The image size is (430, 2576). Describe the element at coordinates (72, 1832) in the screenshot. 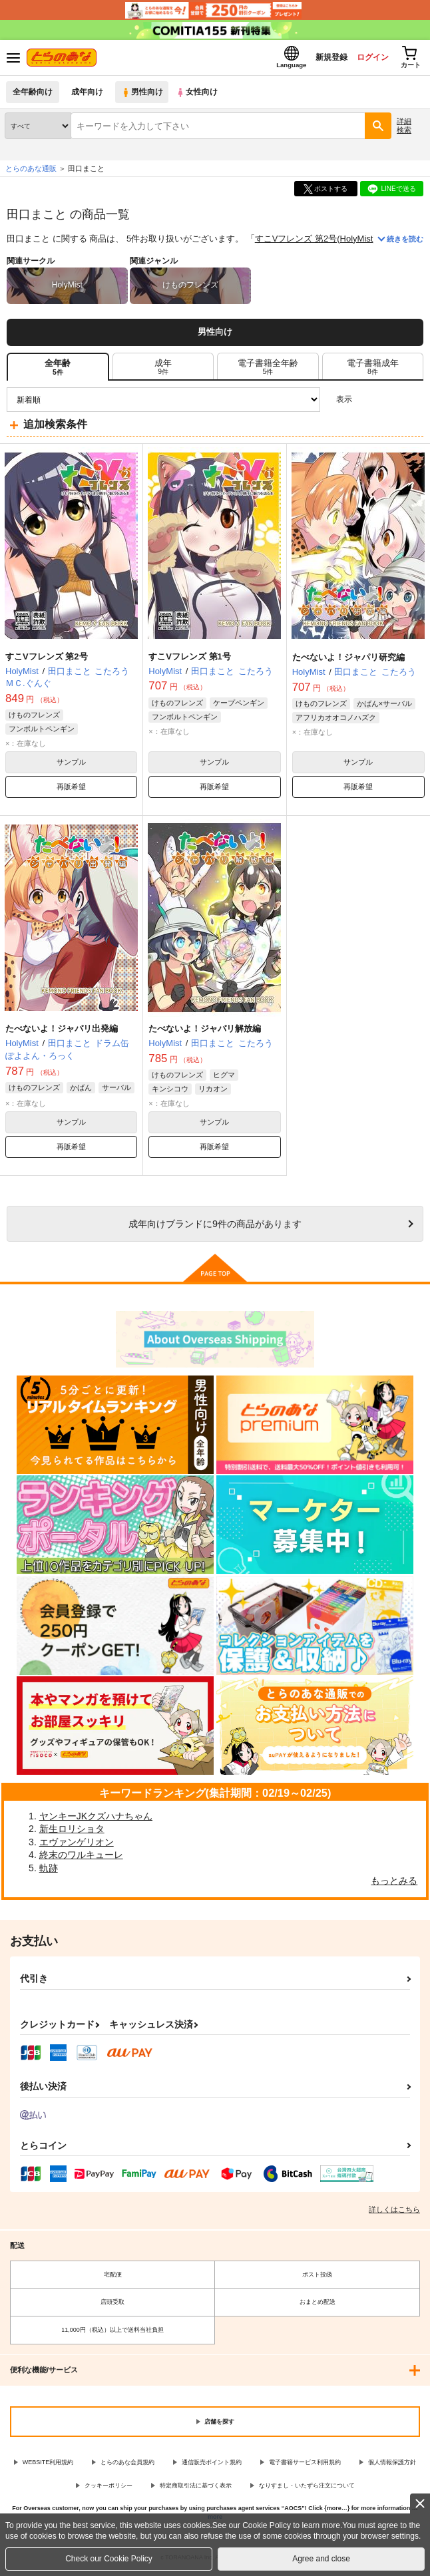

I see `新生ロリショタ` at that location.